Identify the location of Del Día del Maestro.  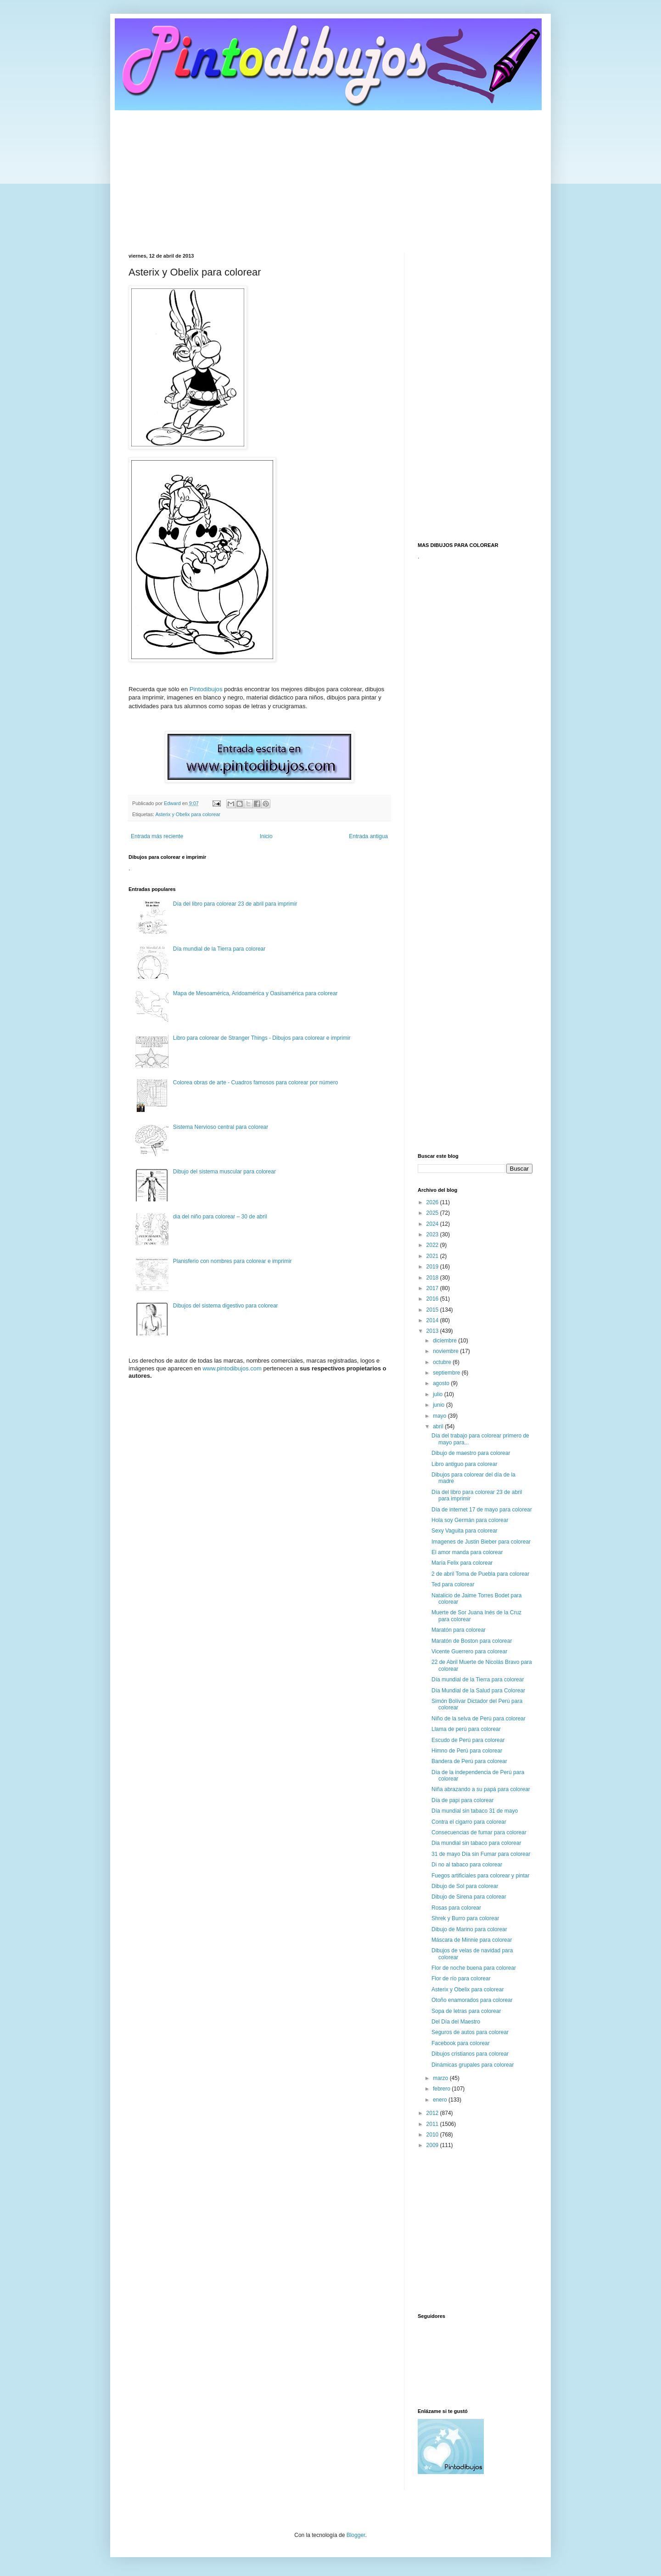
(455, 2021).